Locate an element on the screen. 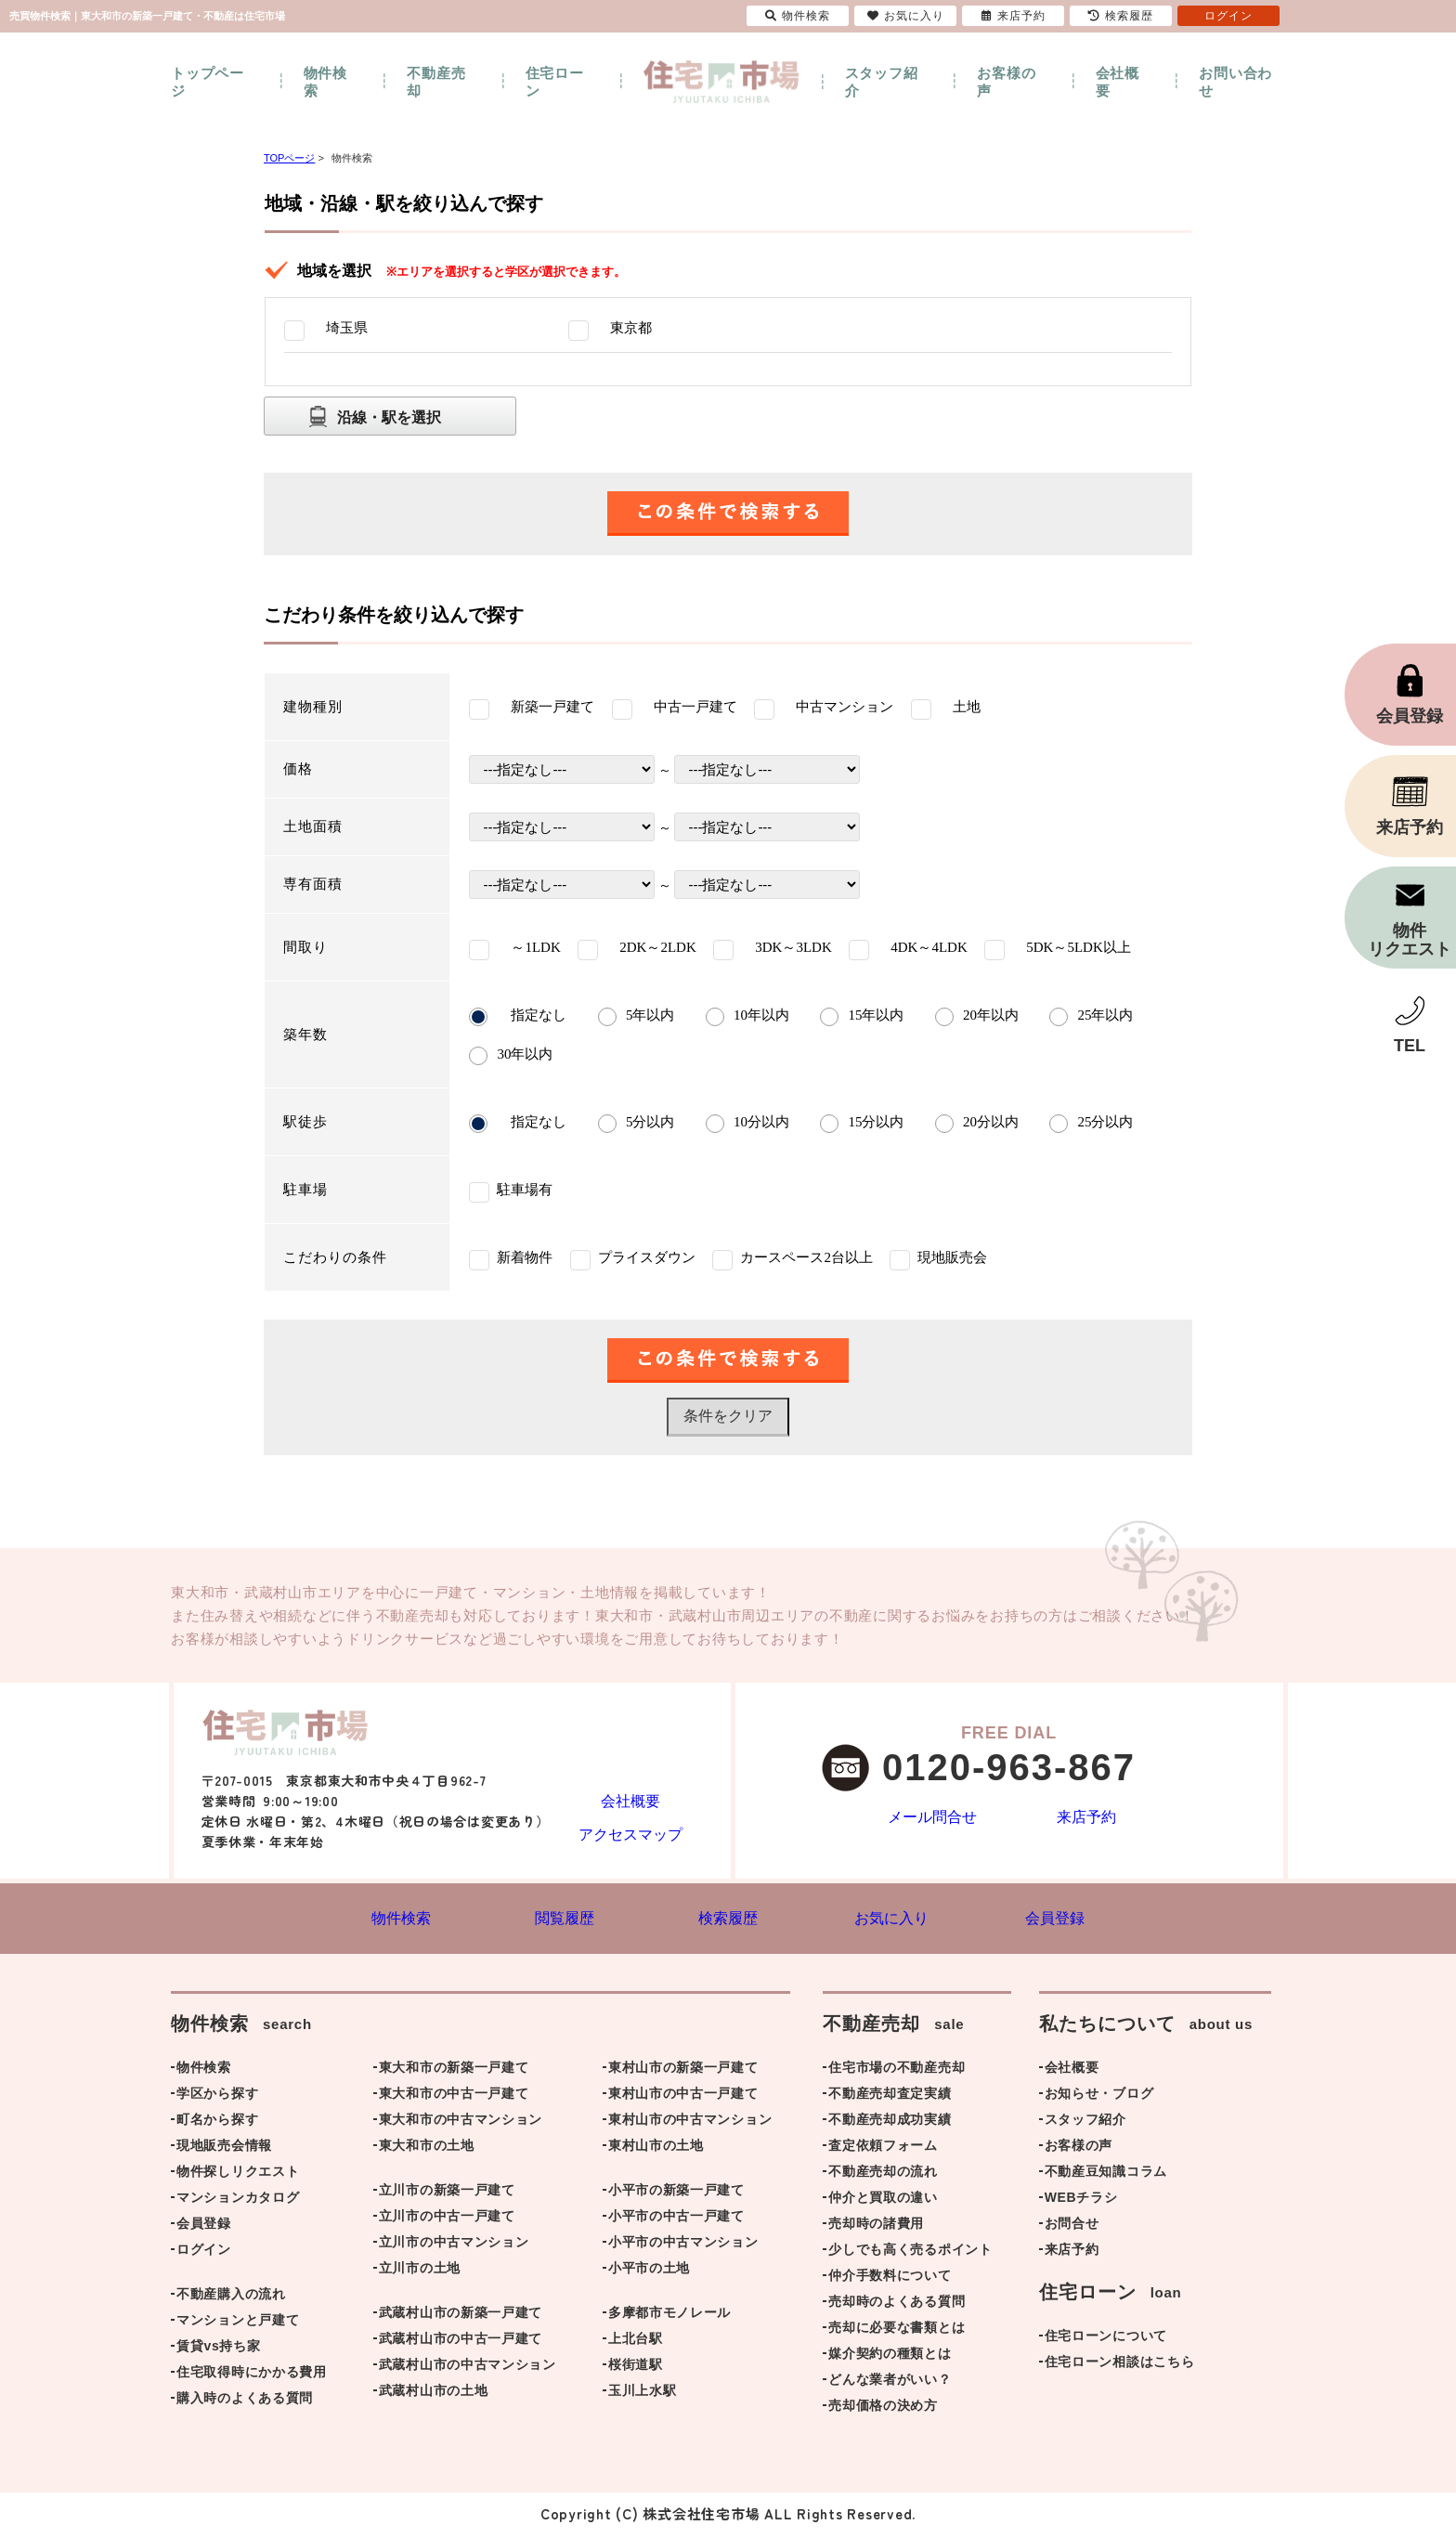  武蔵村山市の土地 is located at coordinates (433, 2394).